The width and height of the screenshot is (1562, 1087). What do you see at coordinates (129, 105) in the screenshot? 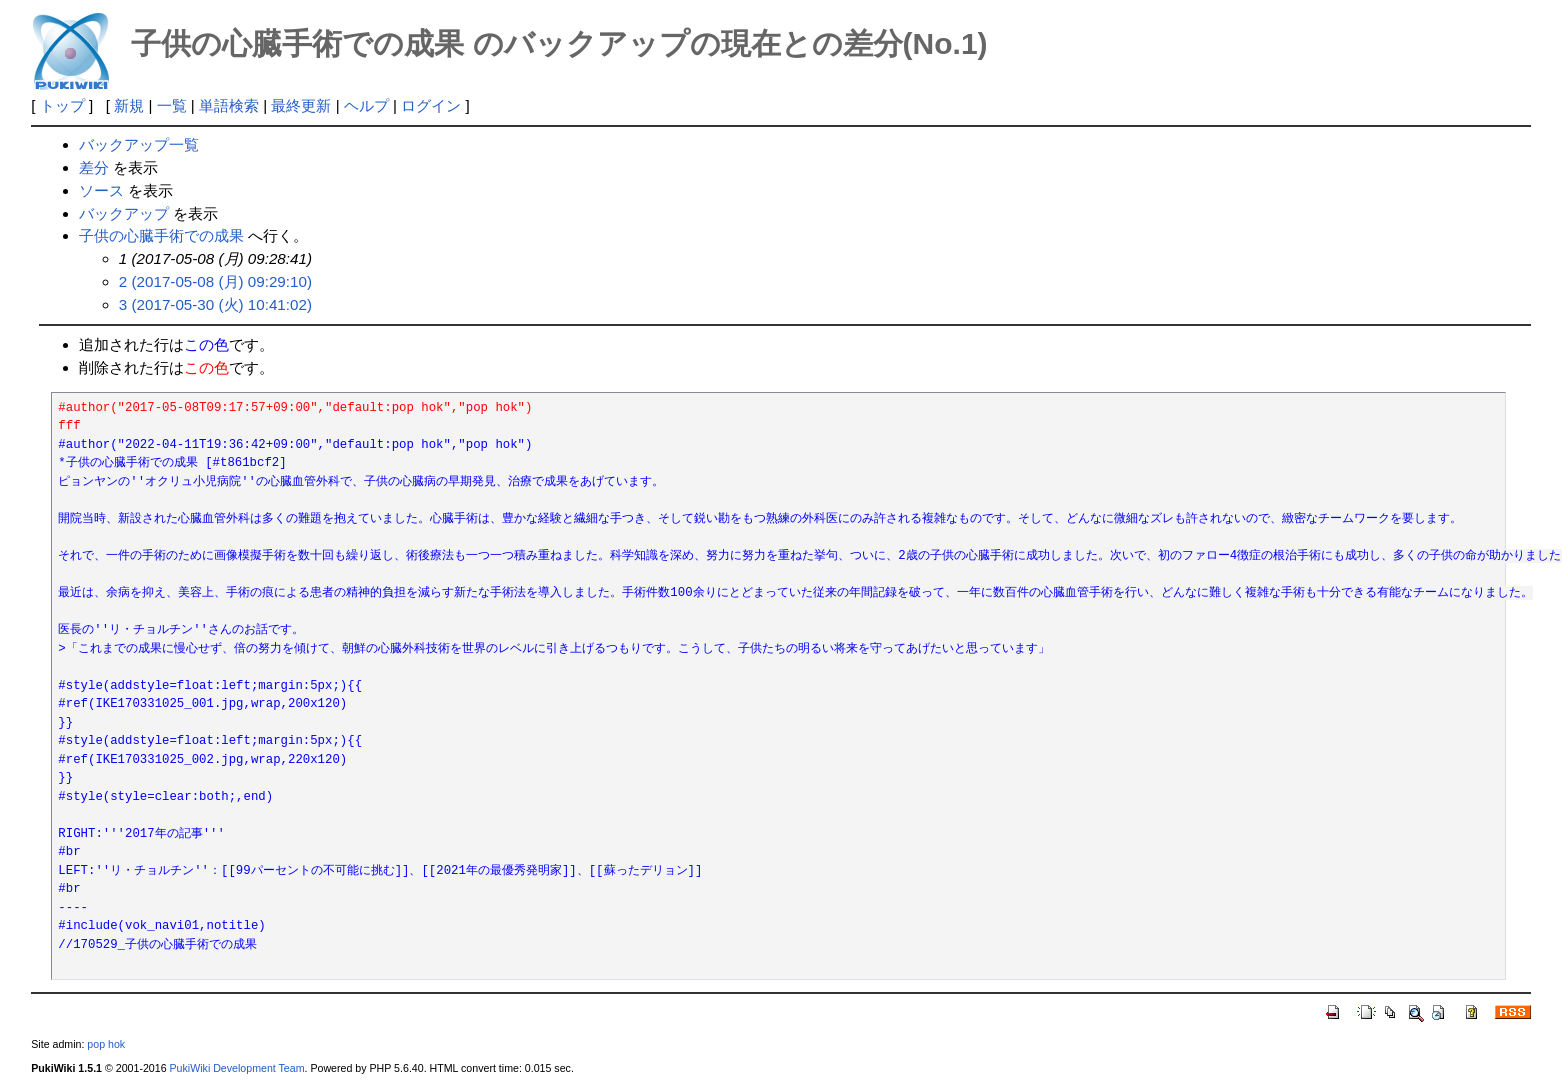
I see `新規` at bounding box center [129, 105].